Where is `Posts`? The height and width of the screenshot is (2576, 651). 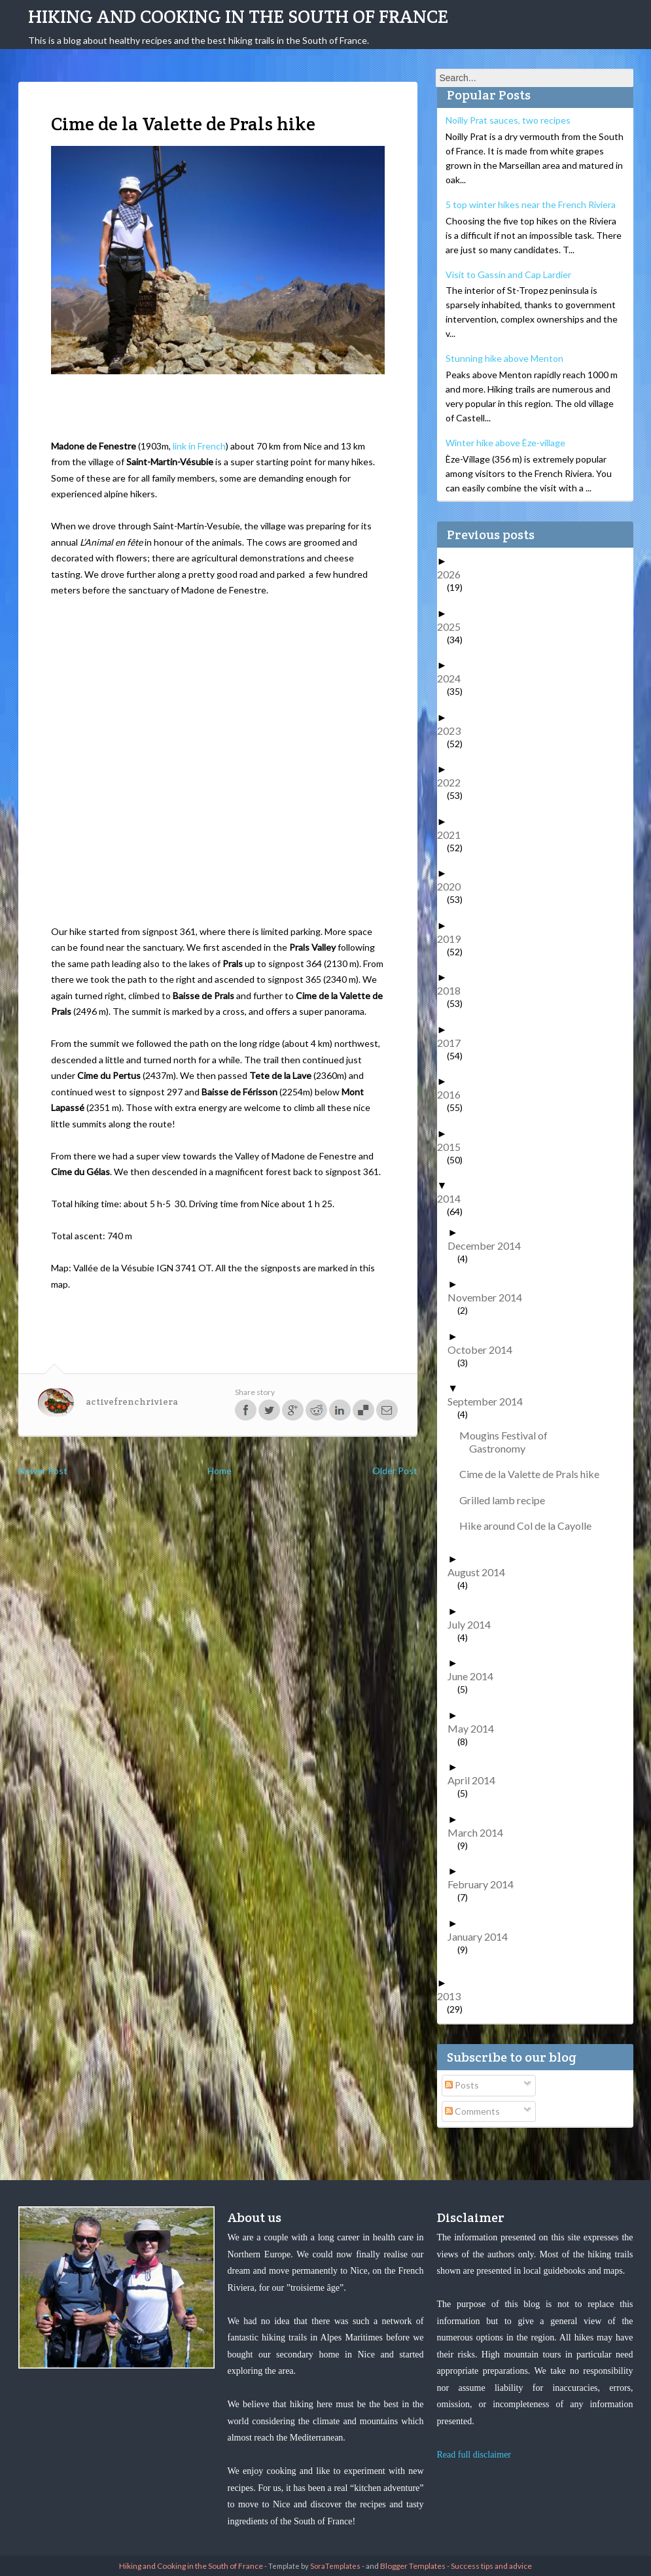 Posts is located at coordinates (462, 2085).